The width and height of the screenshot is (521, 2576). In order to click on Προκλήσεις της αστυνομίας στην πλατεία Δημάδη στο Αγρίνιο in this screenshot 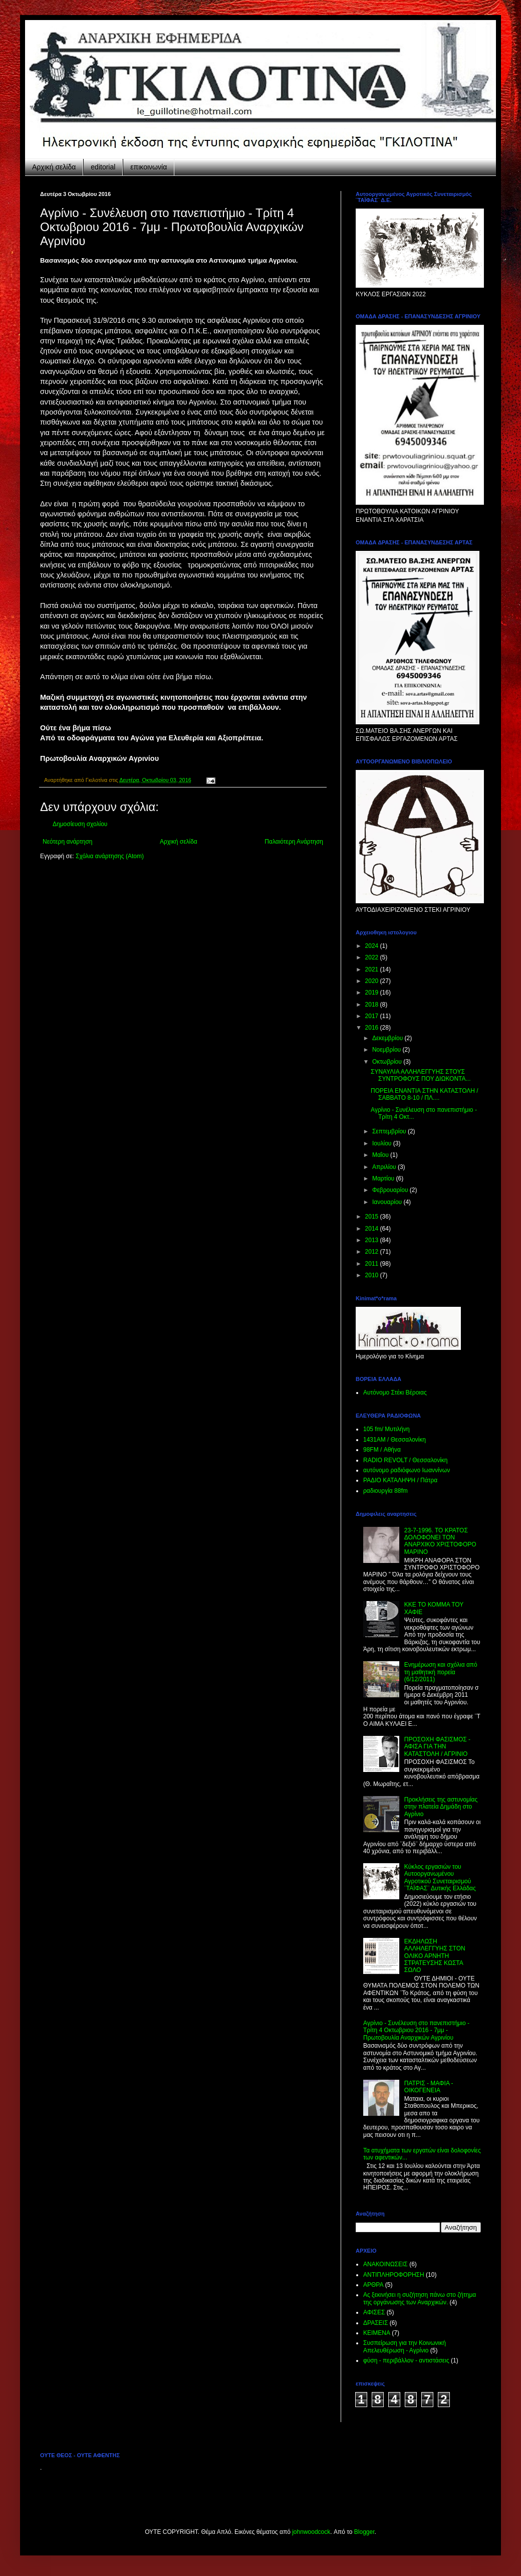, I will do `click(441, 1807)`.